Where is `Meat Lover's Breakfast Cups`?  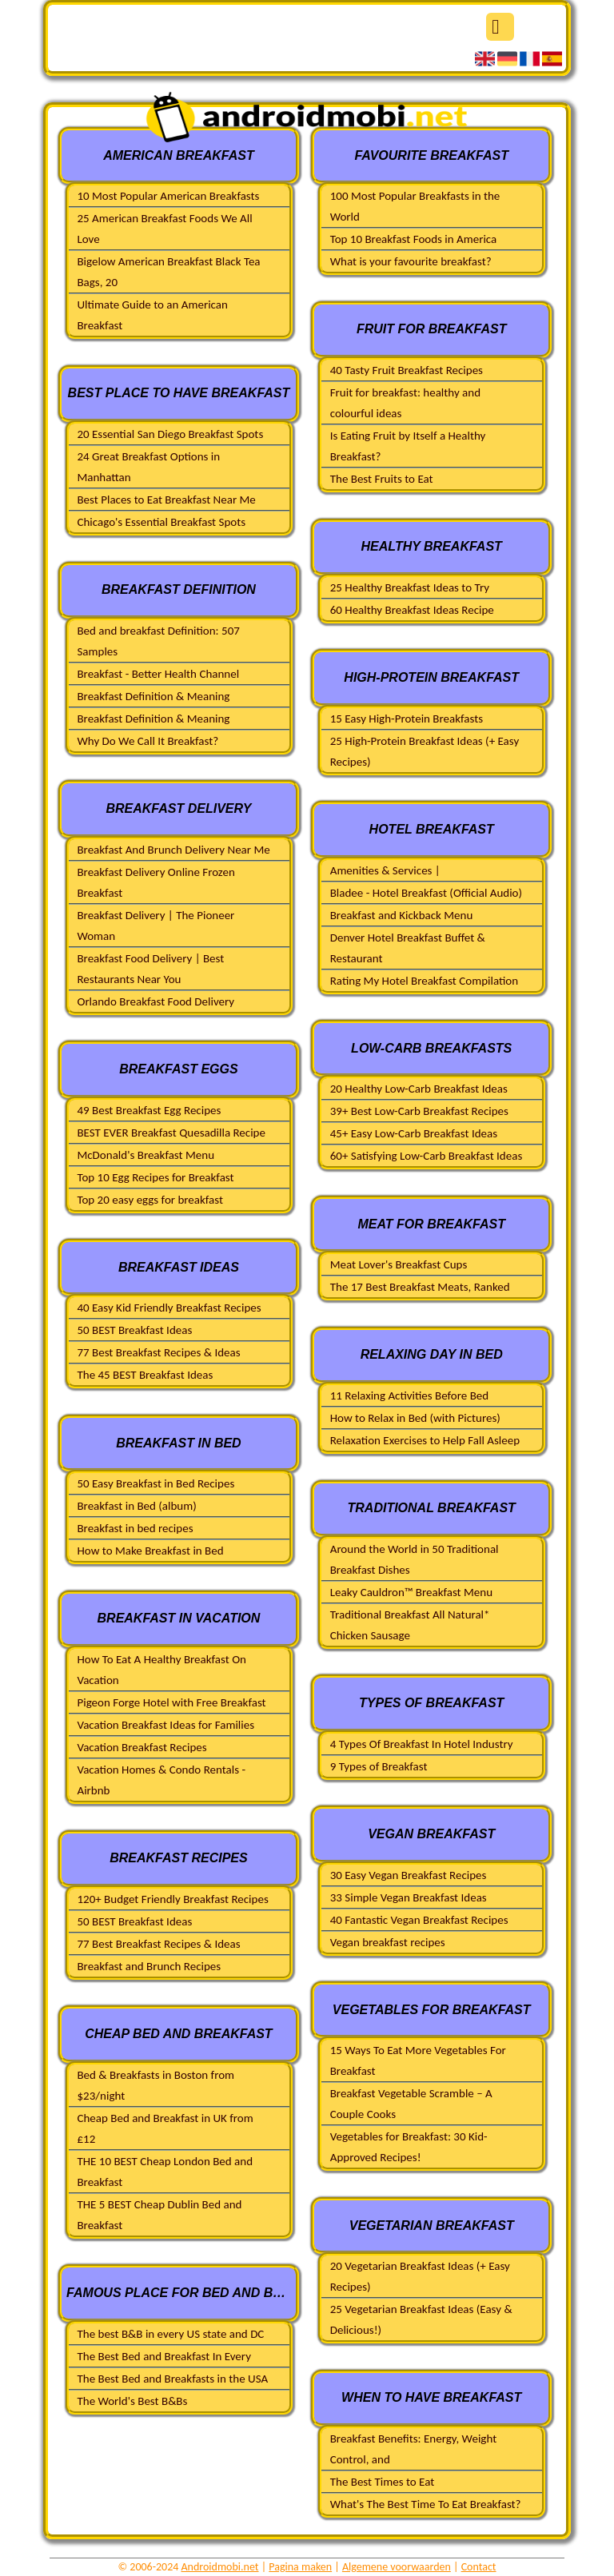
Meat Lover's Breakfast Cups is located at coordinates (399, 1264).